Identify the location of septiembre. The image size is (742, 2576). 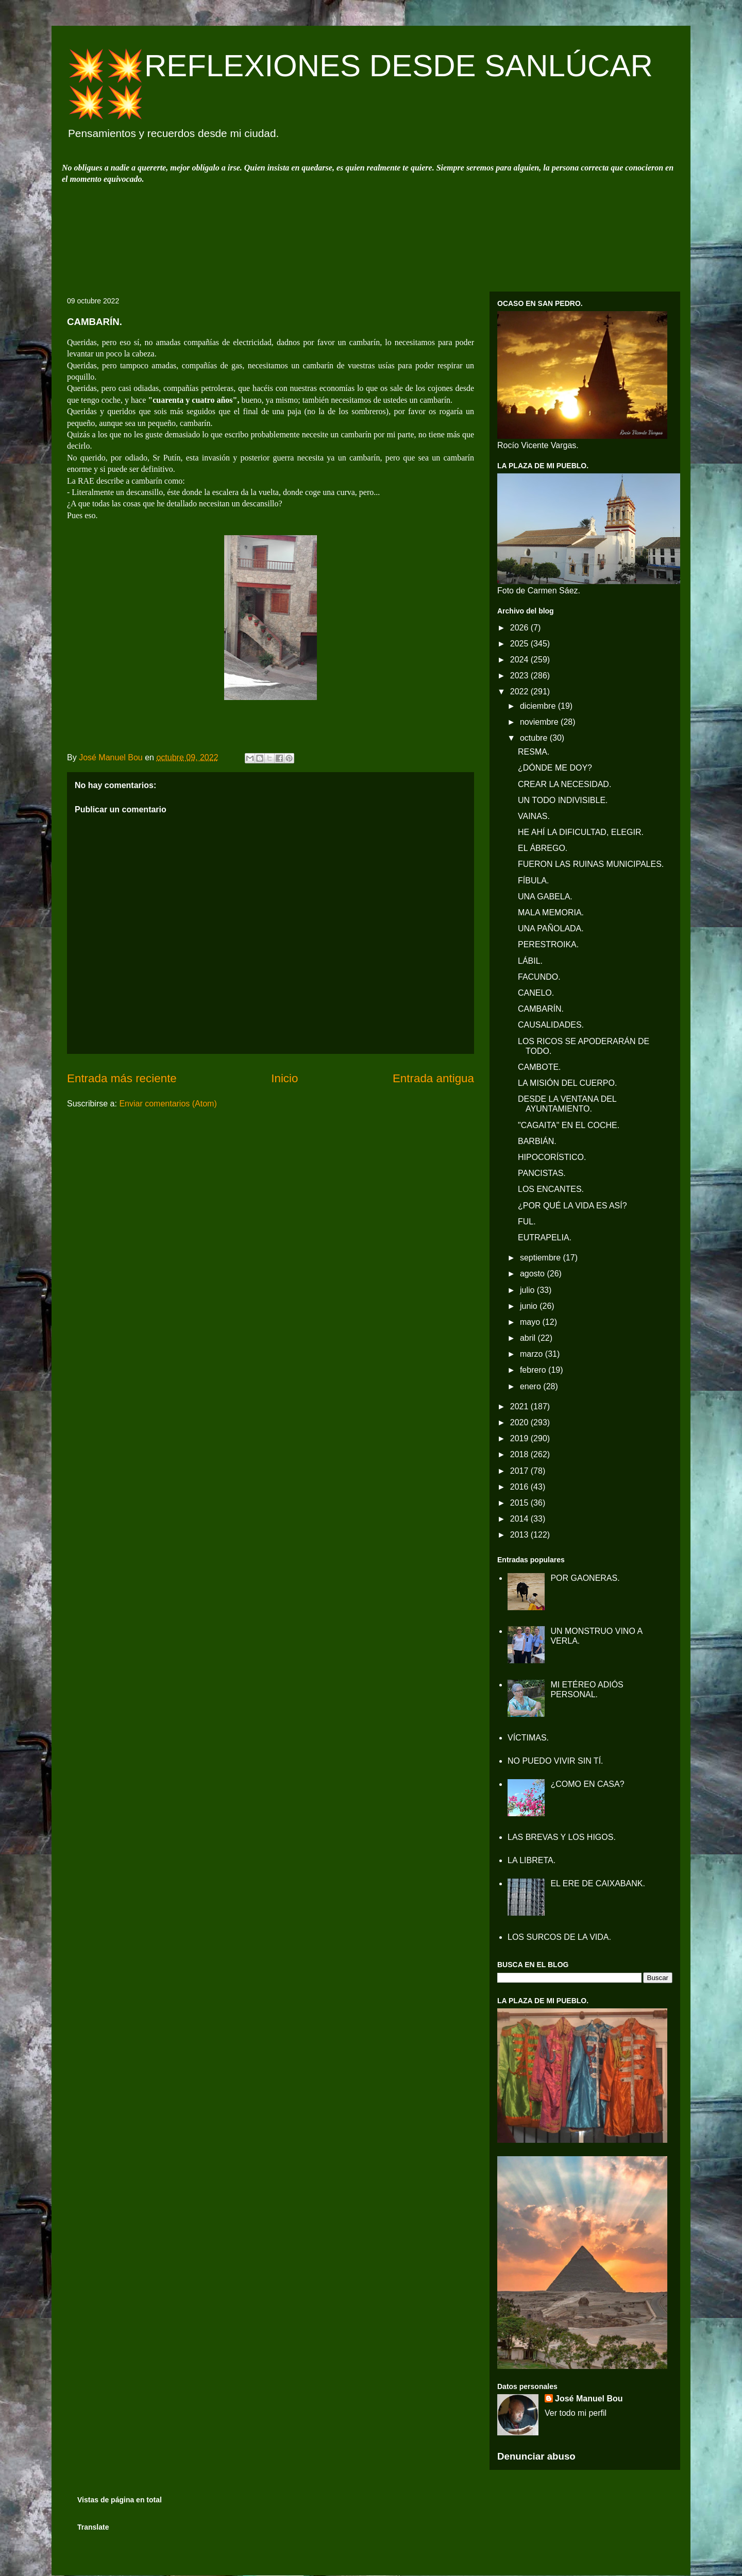
(541, 1257).